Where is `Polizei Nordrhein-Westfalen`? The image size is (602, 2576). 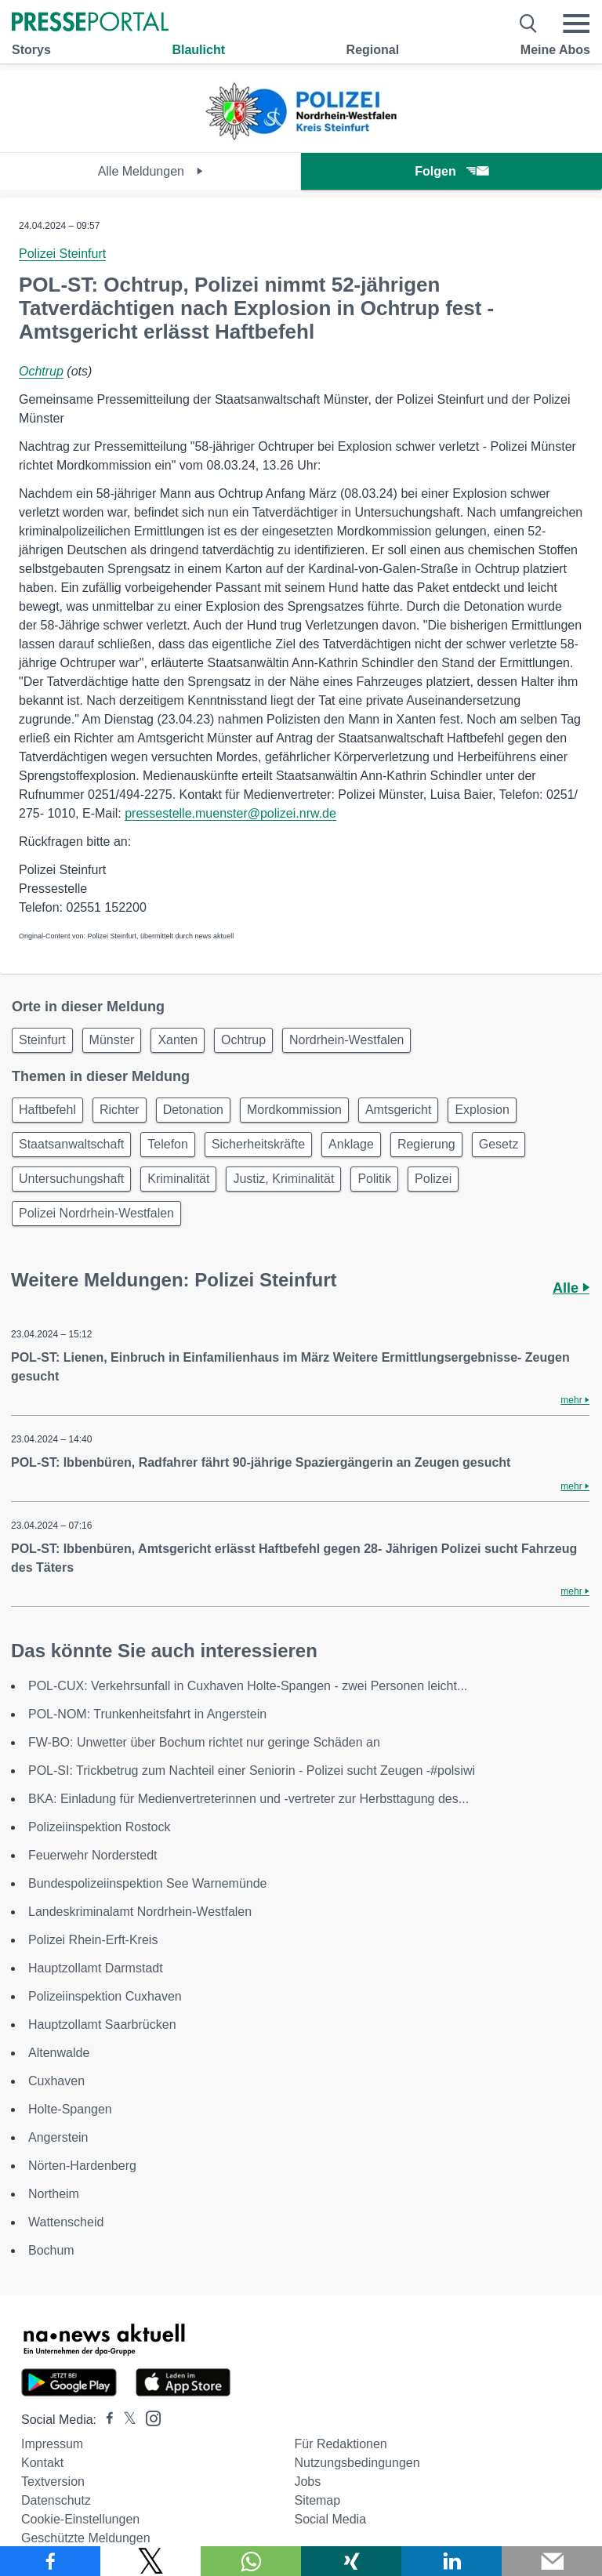 Polizei Nordrhein-Westfalen is located at coordinates (96, 1213).